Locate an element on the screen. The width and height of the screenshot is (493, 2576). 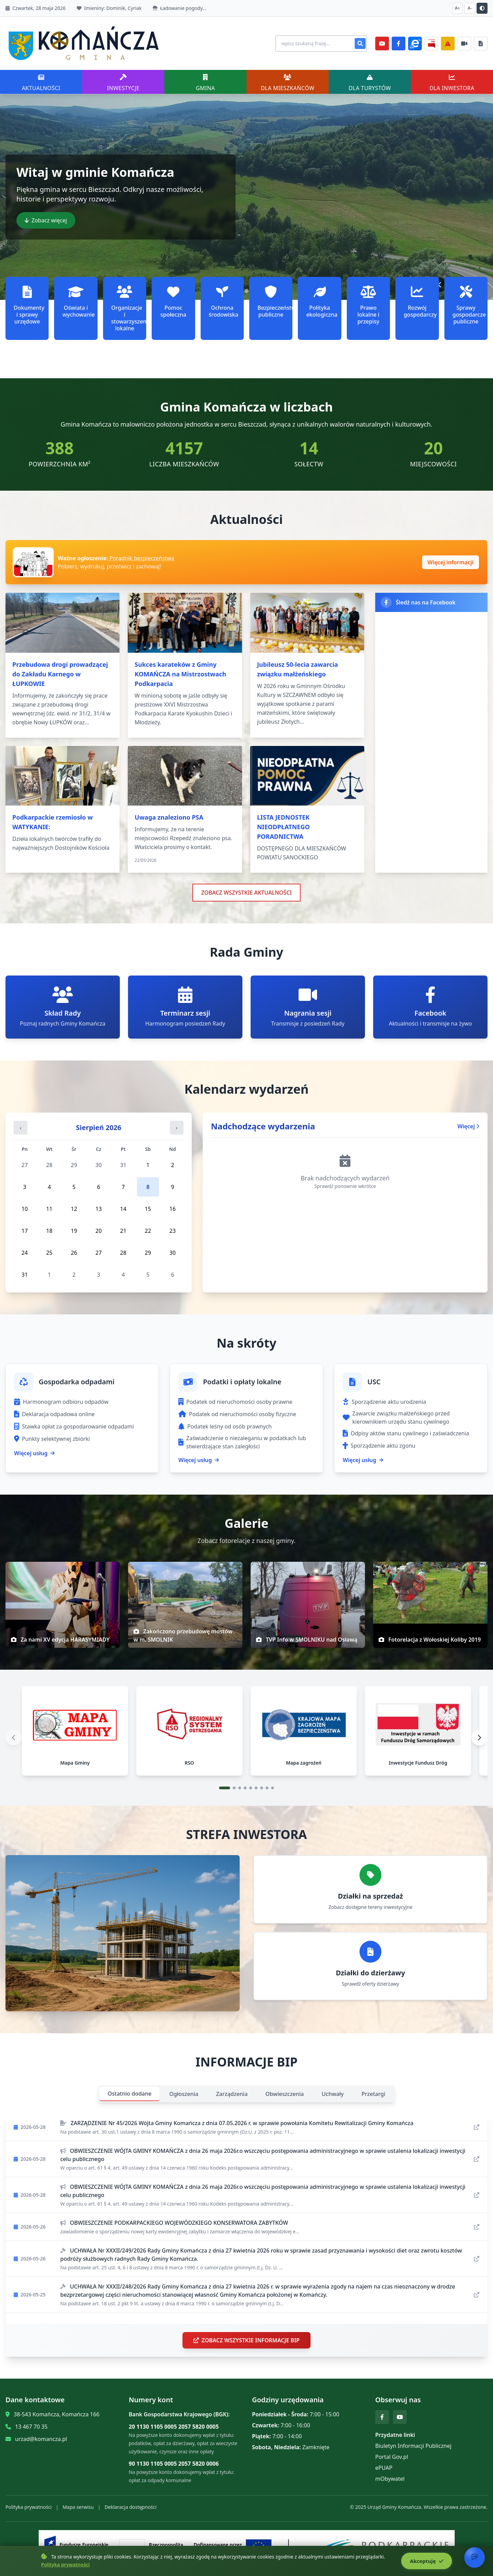
[Przejdź do slajdu 3] is located at coordinates (239, 1791).